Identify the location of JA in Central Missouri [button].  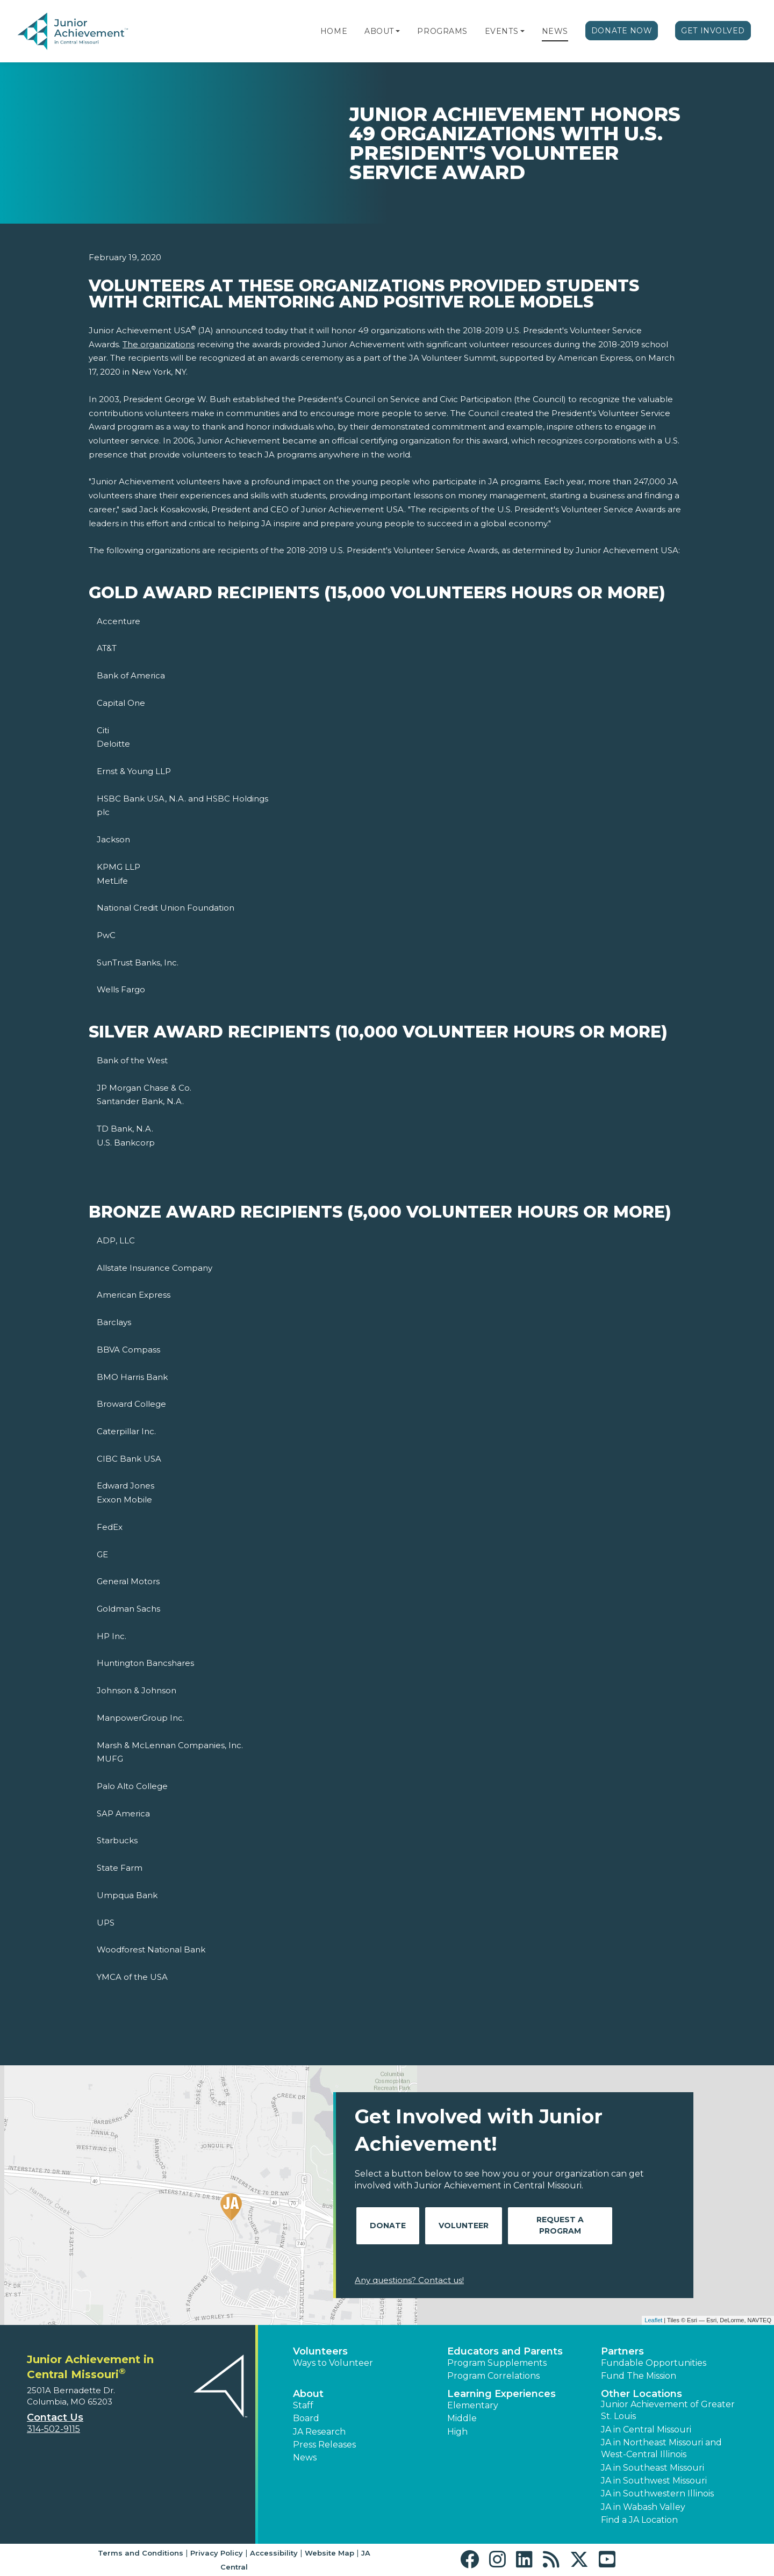
(646, 2429).